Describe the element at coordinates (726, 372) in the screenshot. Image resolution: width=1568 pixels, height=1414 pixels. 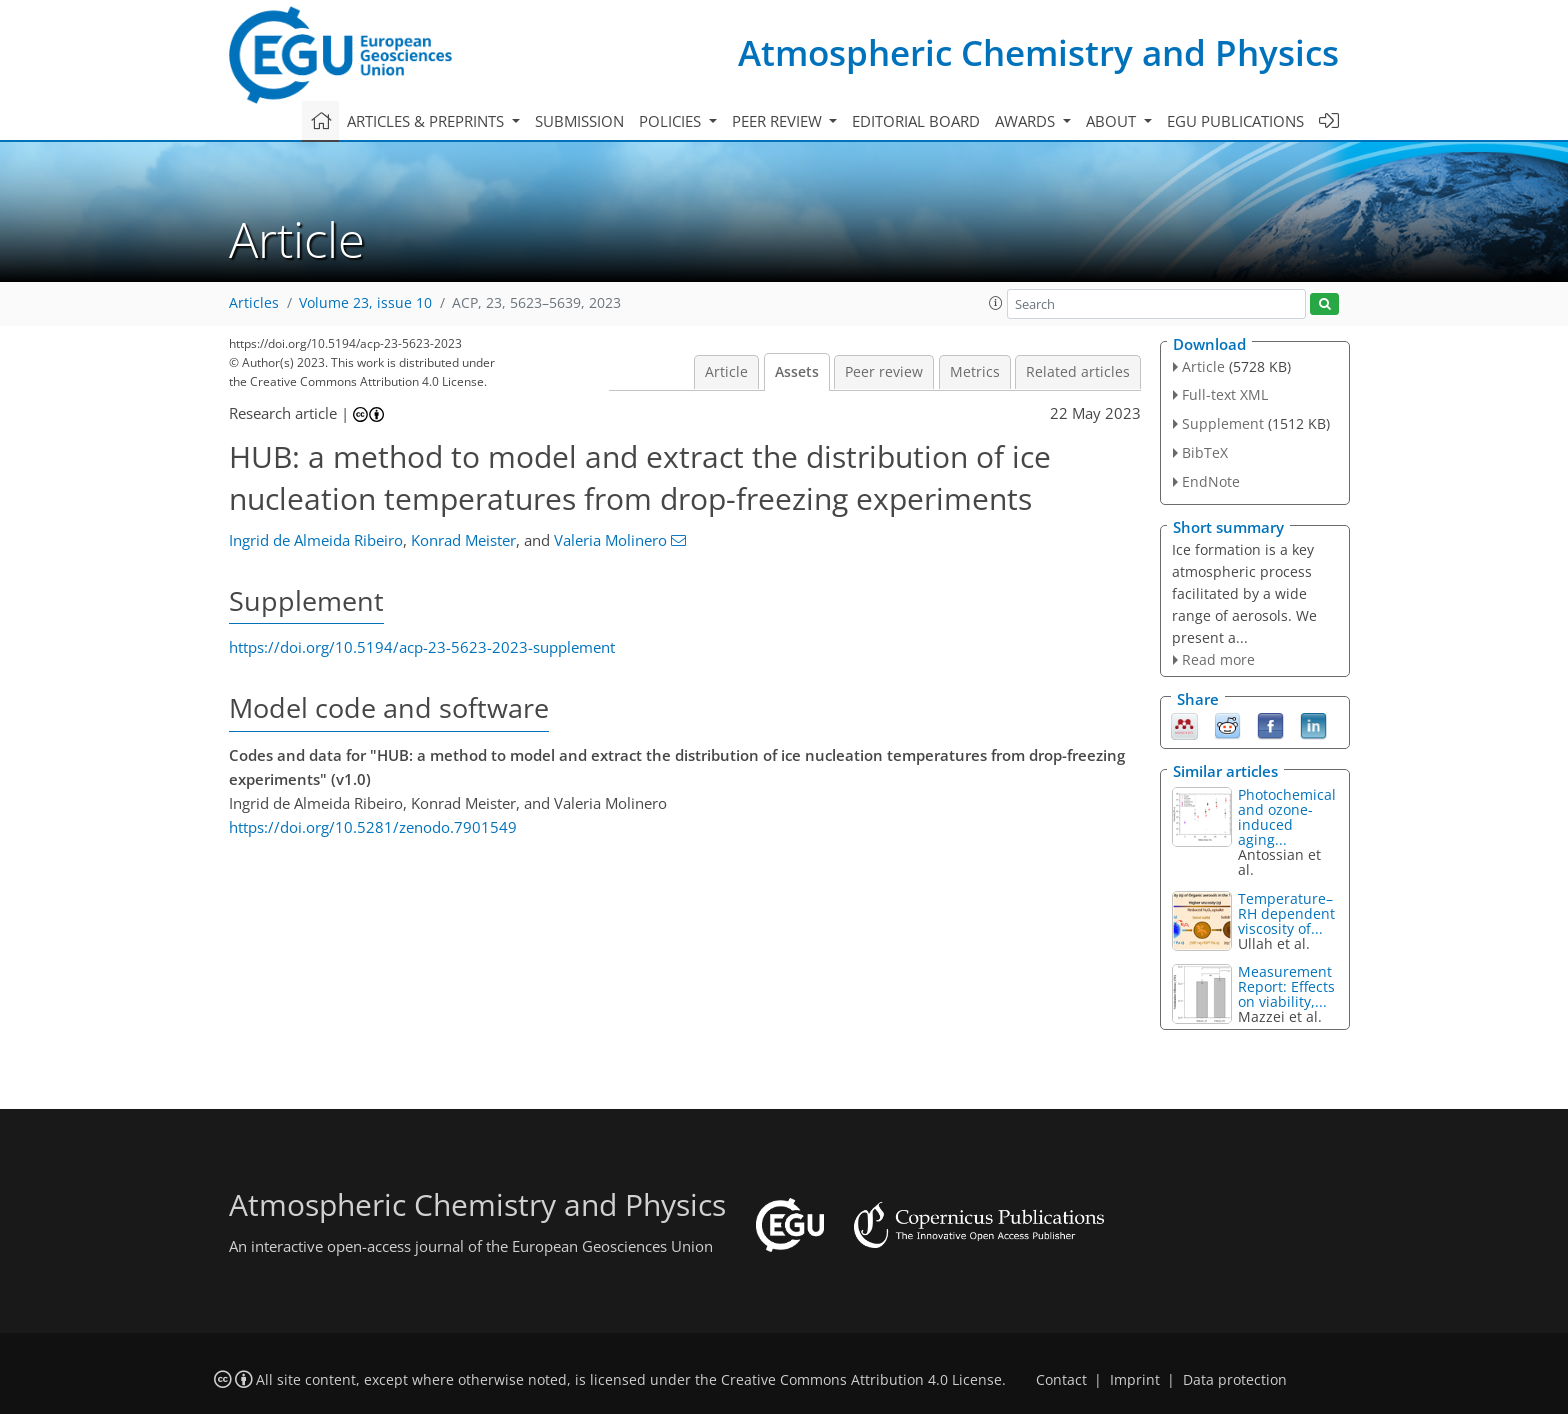
I see `Article` at that location.